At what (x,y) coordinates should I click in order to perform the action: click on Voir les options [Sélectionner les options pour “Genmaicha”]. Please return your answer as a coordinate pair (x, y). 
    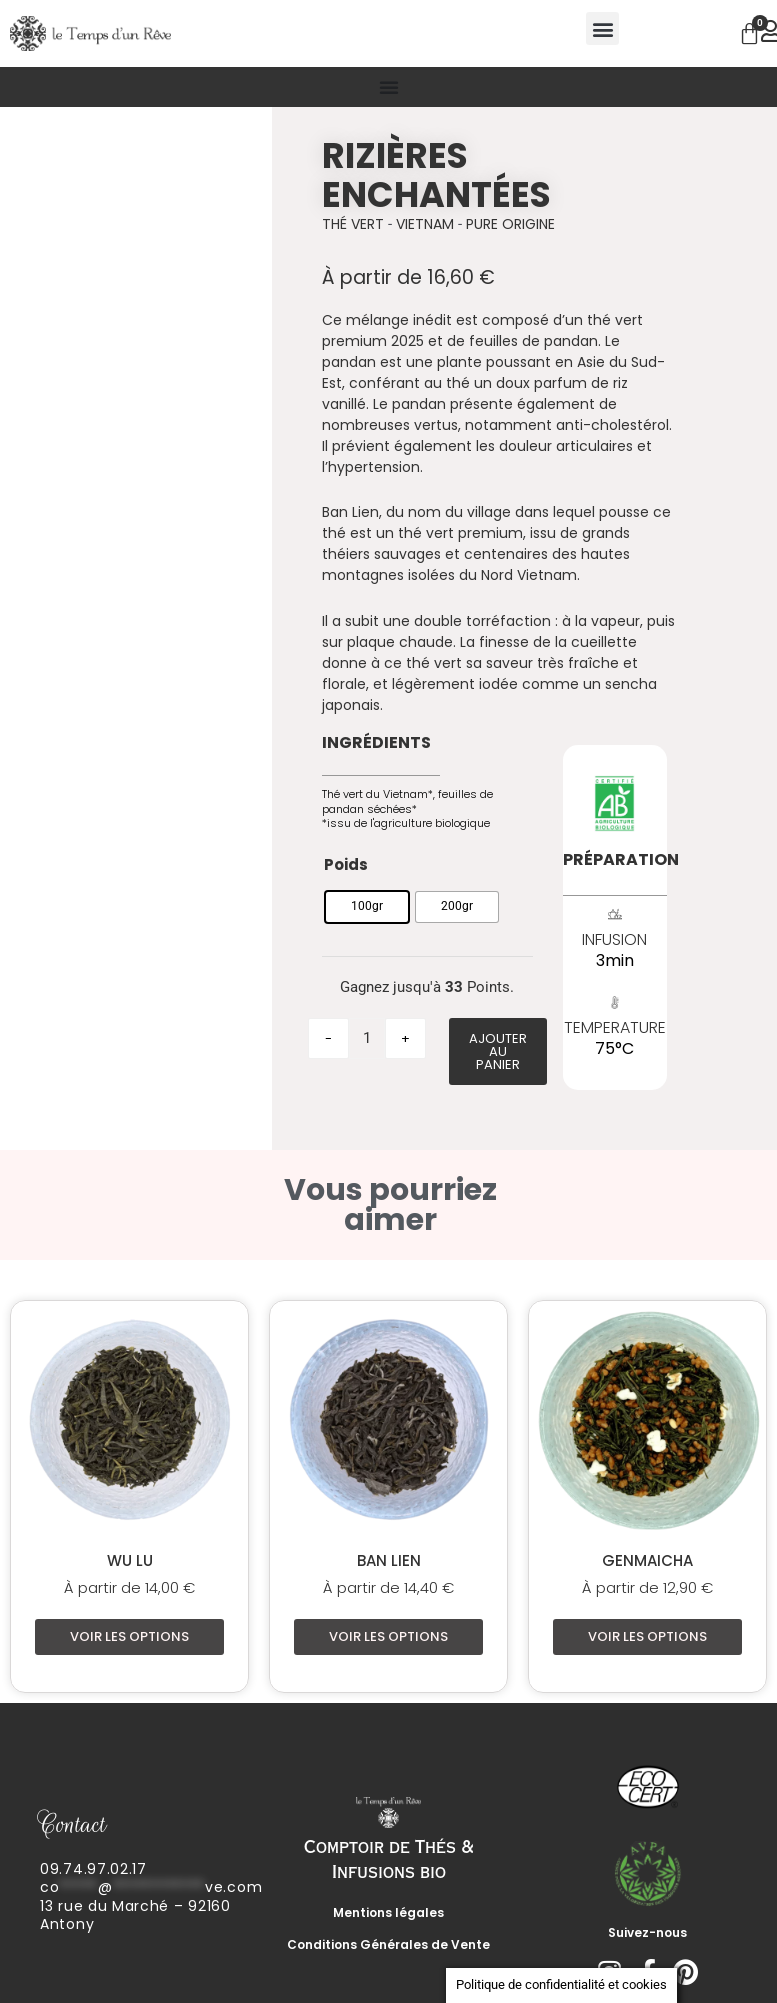
    Looking at the image, I should click on (647, 1637).